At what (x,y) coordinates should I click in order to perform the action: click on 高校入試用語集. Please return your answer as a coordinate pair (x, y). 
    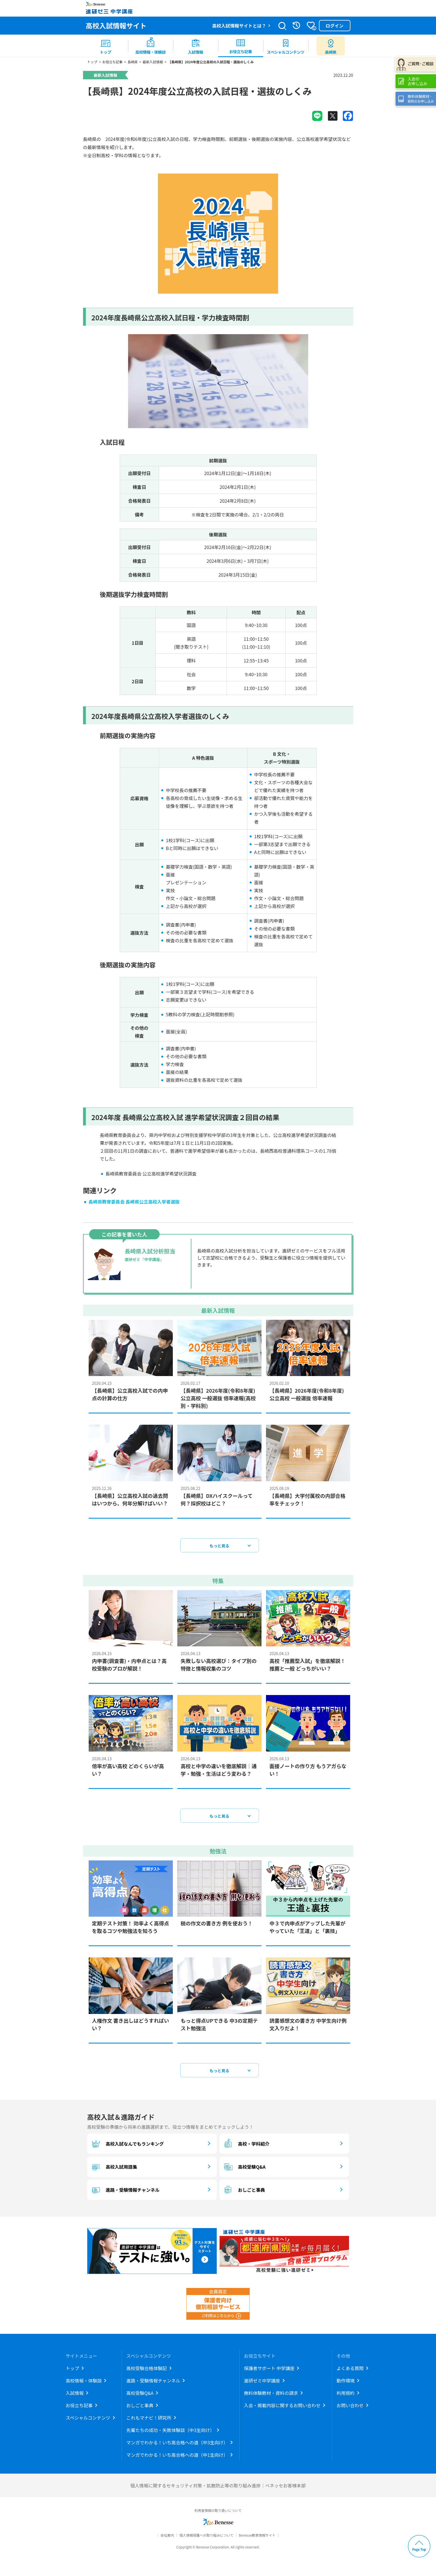
    Looking at the image, I should click on (113, 2170).